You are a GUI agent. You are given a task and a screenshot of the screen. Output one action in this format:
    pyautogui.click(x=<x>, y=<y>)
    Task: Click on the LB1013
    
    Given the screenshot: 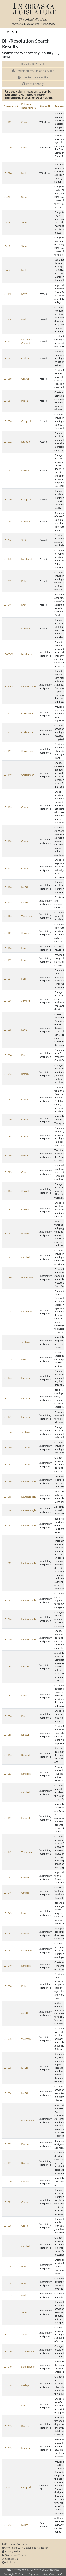 What is the action you would take?
    pyautogui.click(x=8, y=2448)
    